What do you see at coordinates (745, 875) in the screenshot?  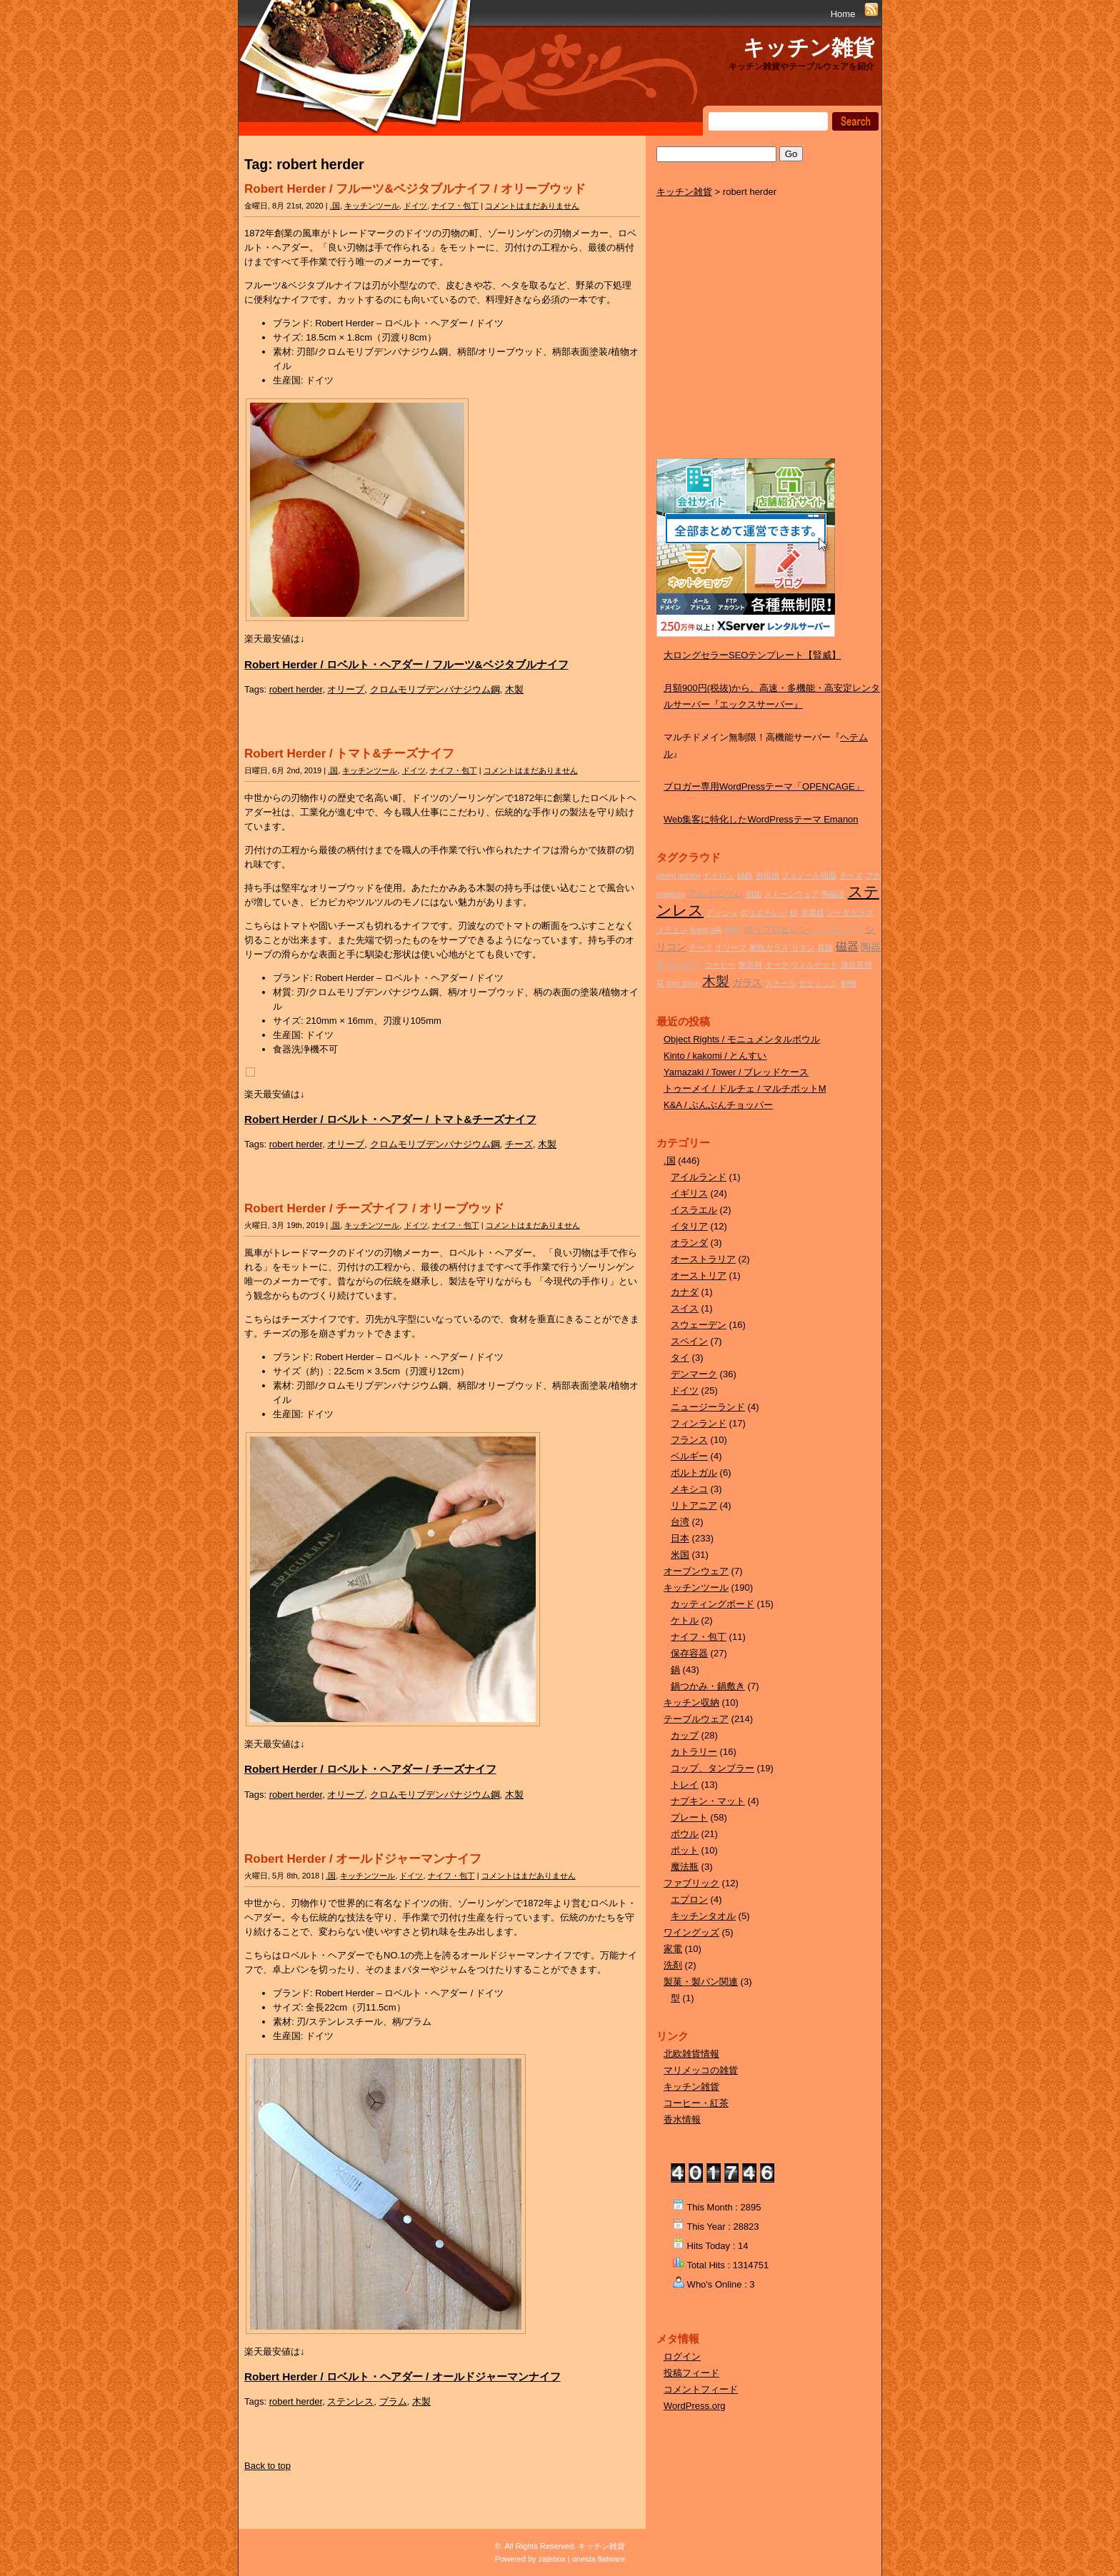 I see `鋳鉄` at bounding box center [745, 875].